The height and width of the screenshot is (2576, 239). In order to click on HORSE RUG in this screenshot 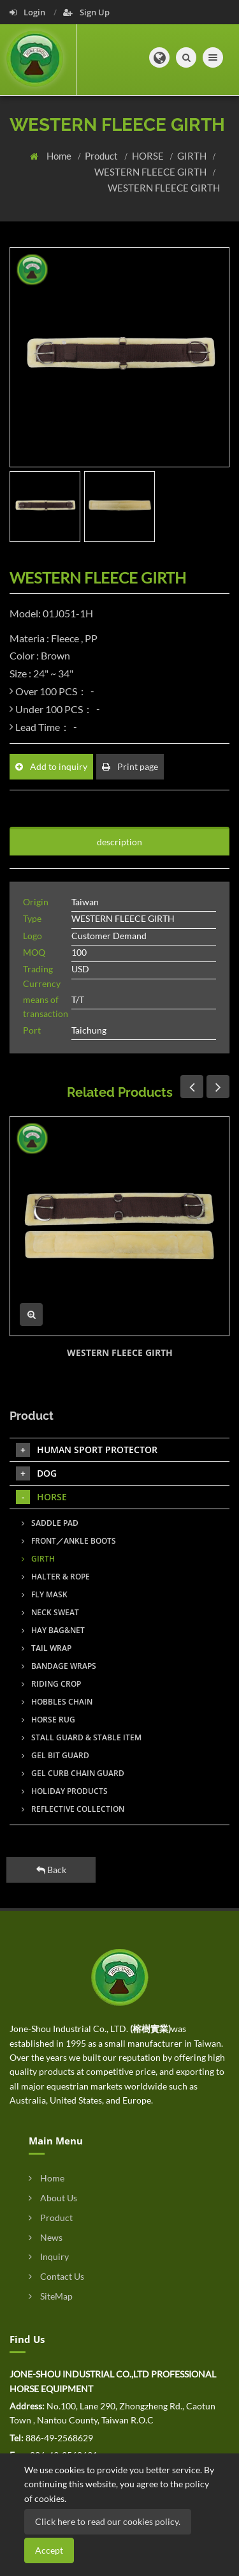, I will do `click(48, 1719)`.